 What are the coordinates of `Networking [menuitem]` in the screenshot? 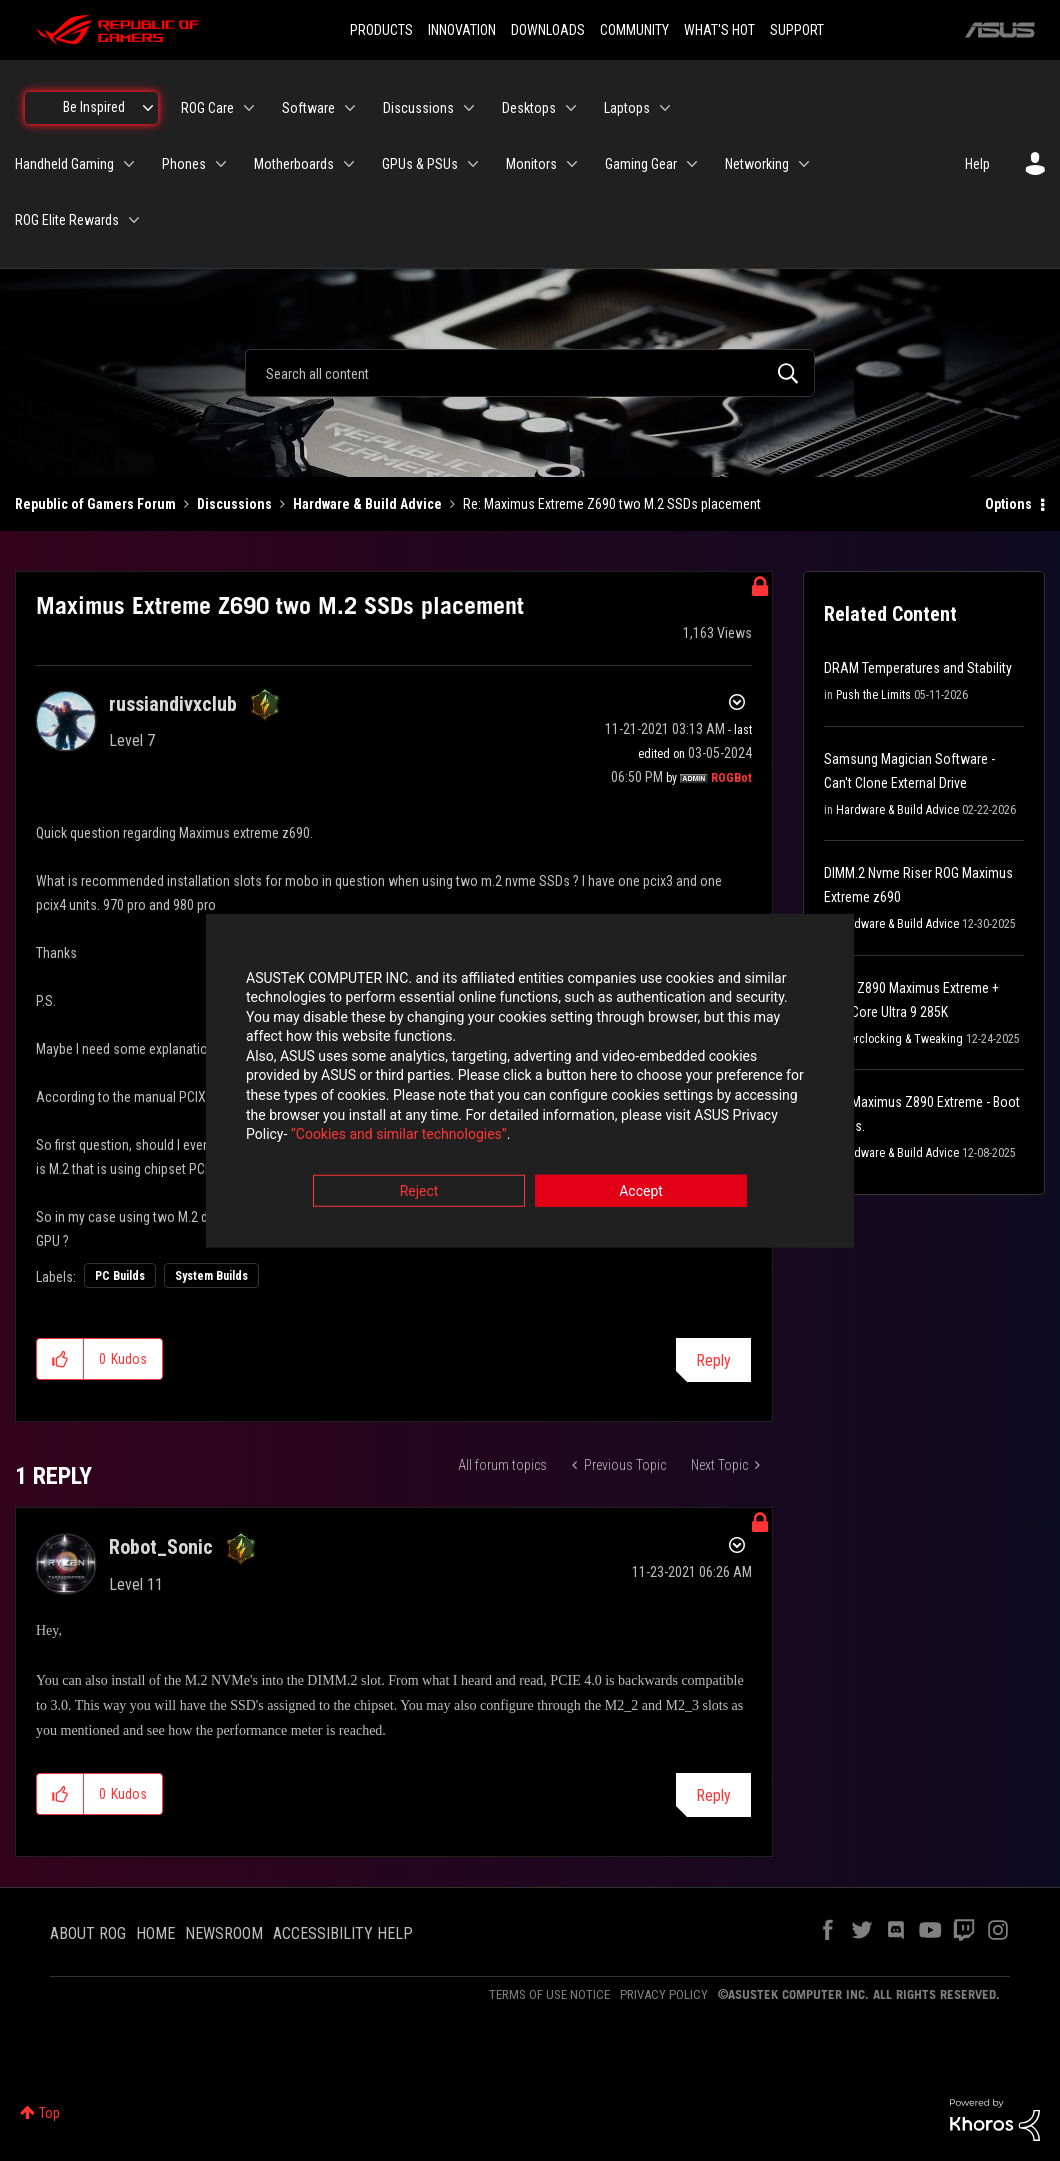 It's located at (757, 164).